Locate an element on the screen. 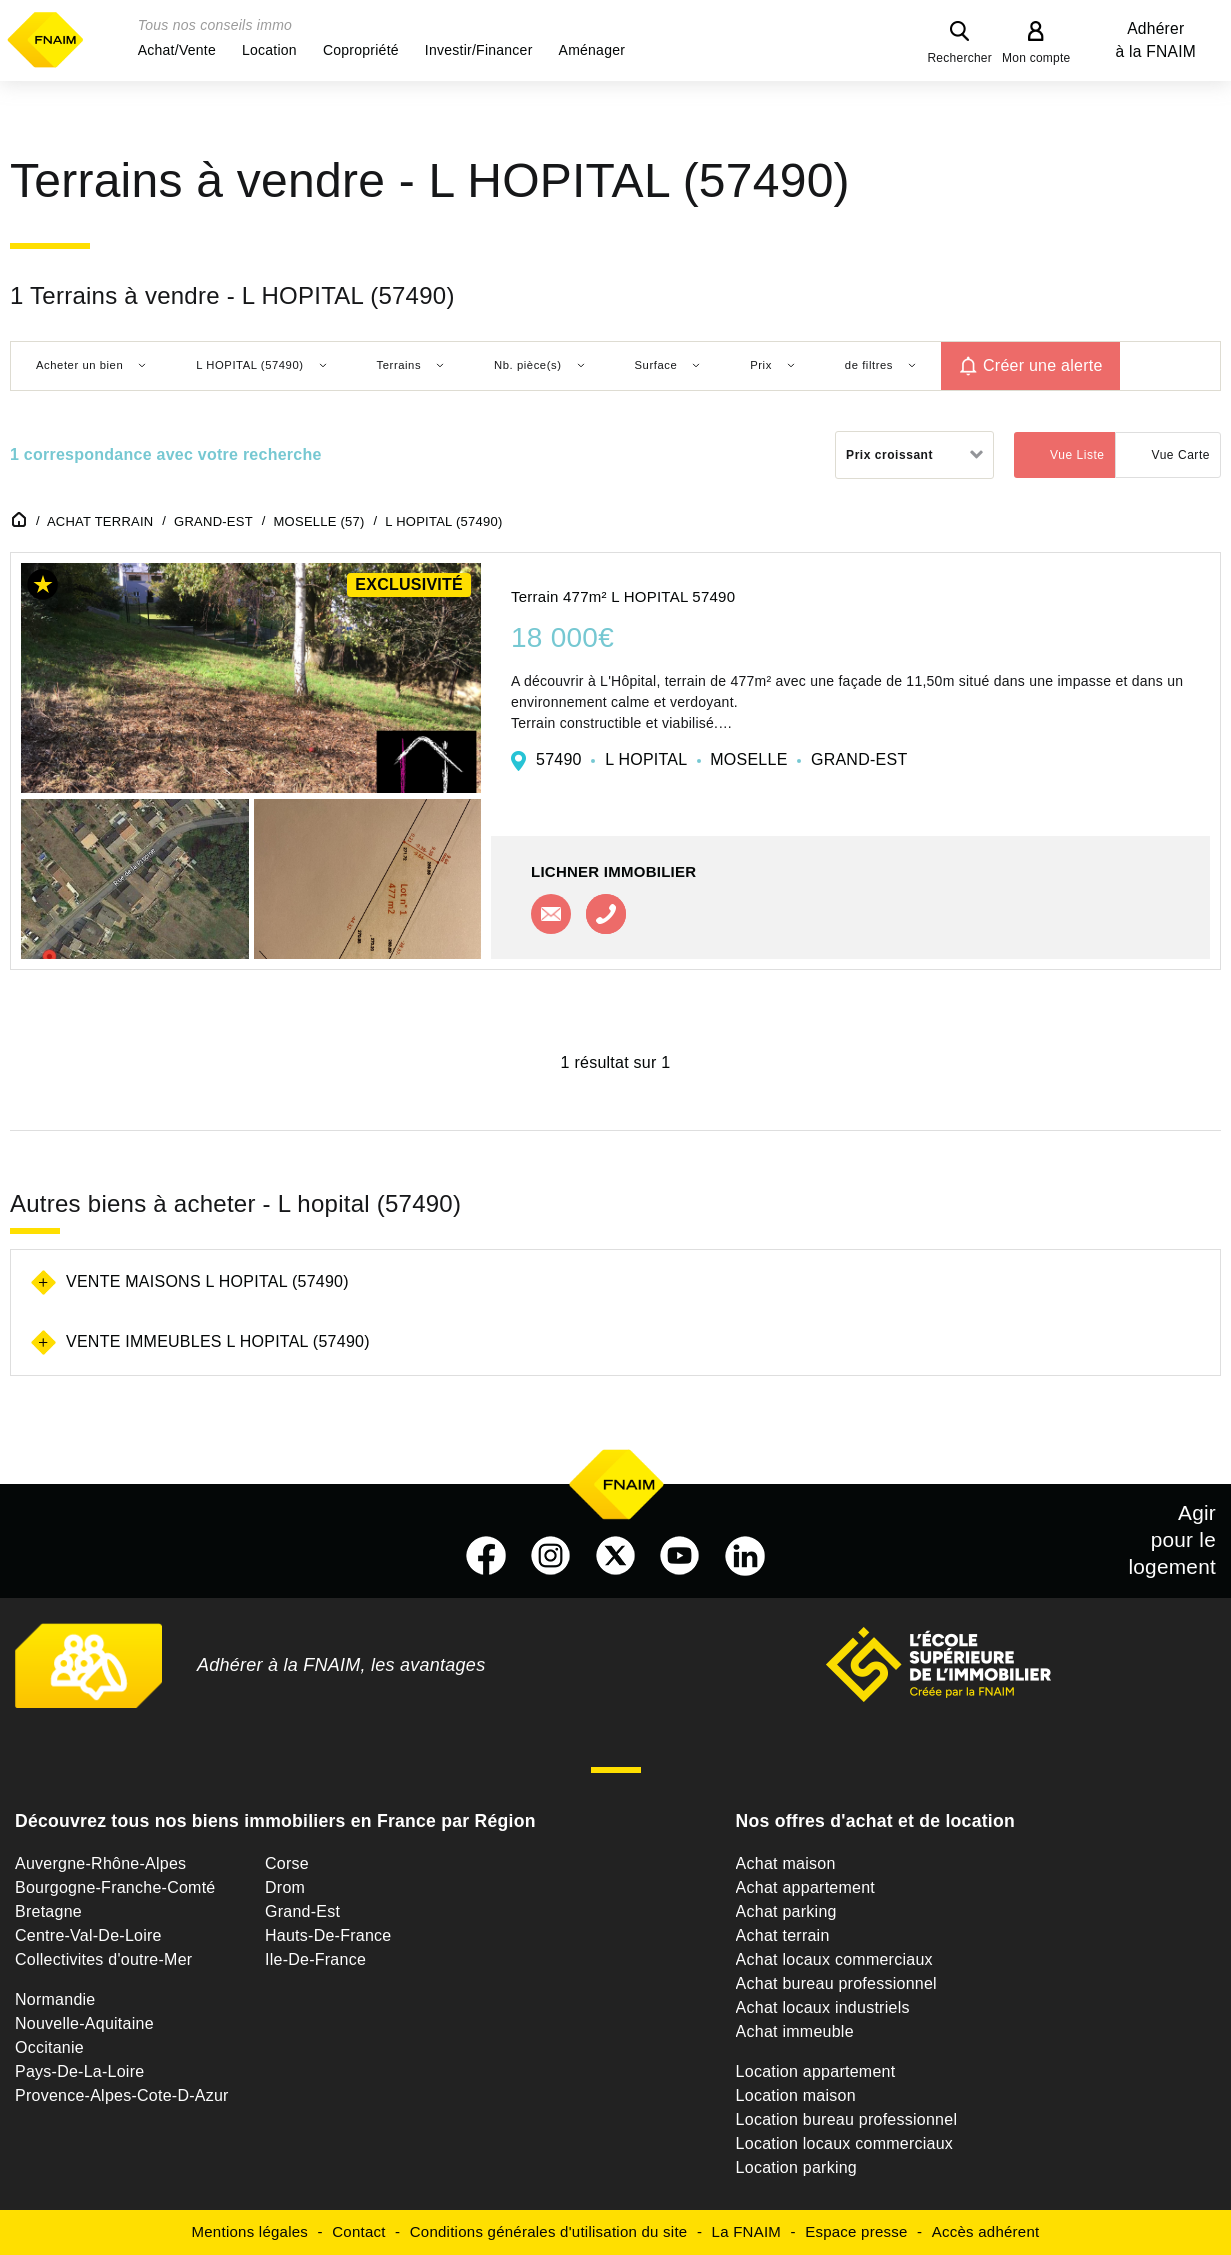 The width and height of the screenshot is (1231, 2255). Corse is located at coordinates (287, 1863).